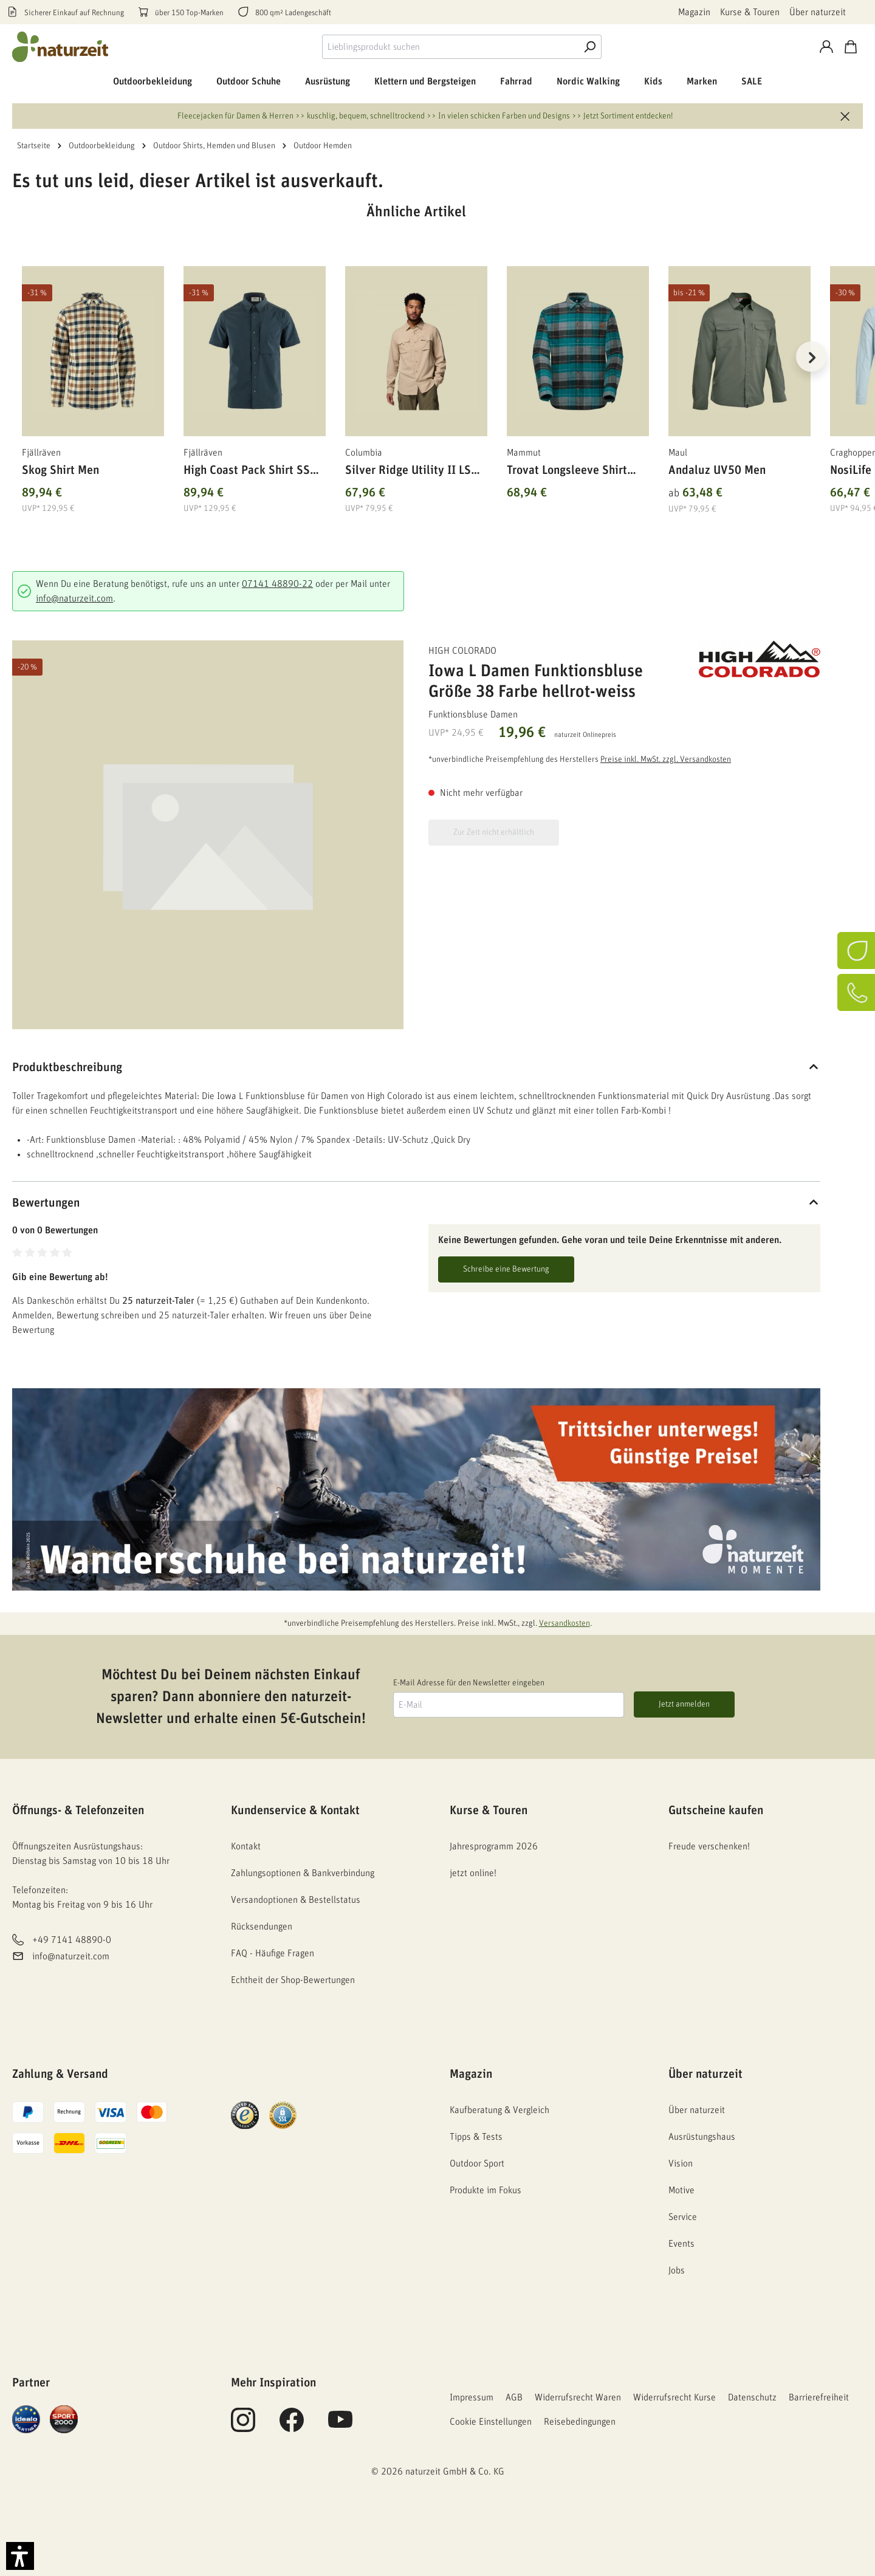  What do you see at coordinates (491, 2422) in the screenshot?
I see `Cookie Einstellungen` at bounding box center [491, 2422].